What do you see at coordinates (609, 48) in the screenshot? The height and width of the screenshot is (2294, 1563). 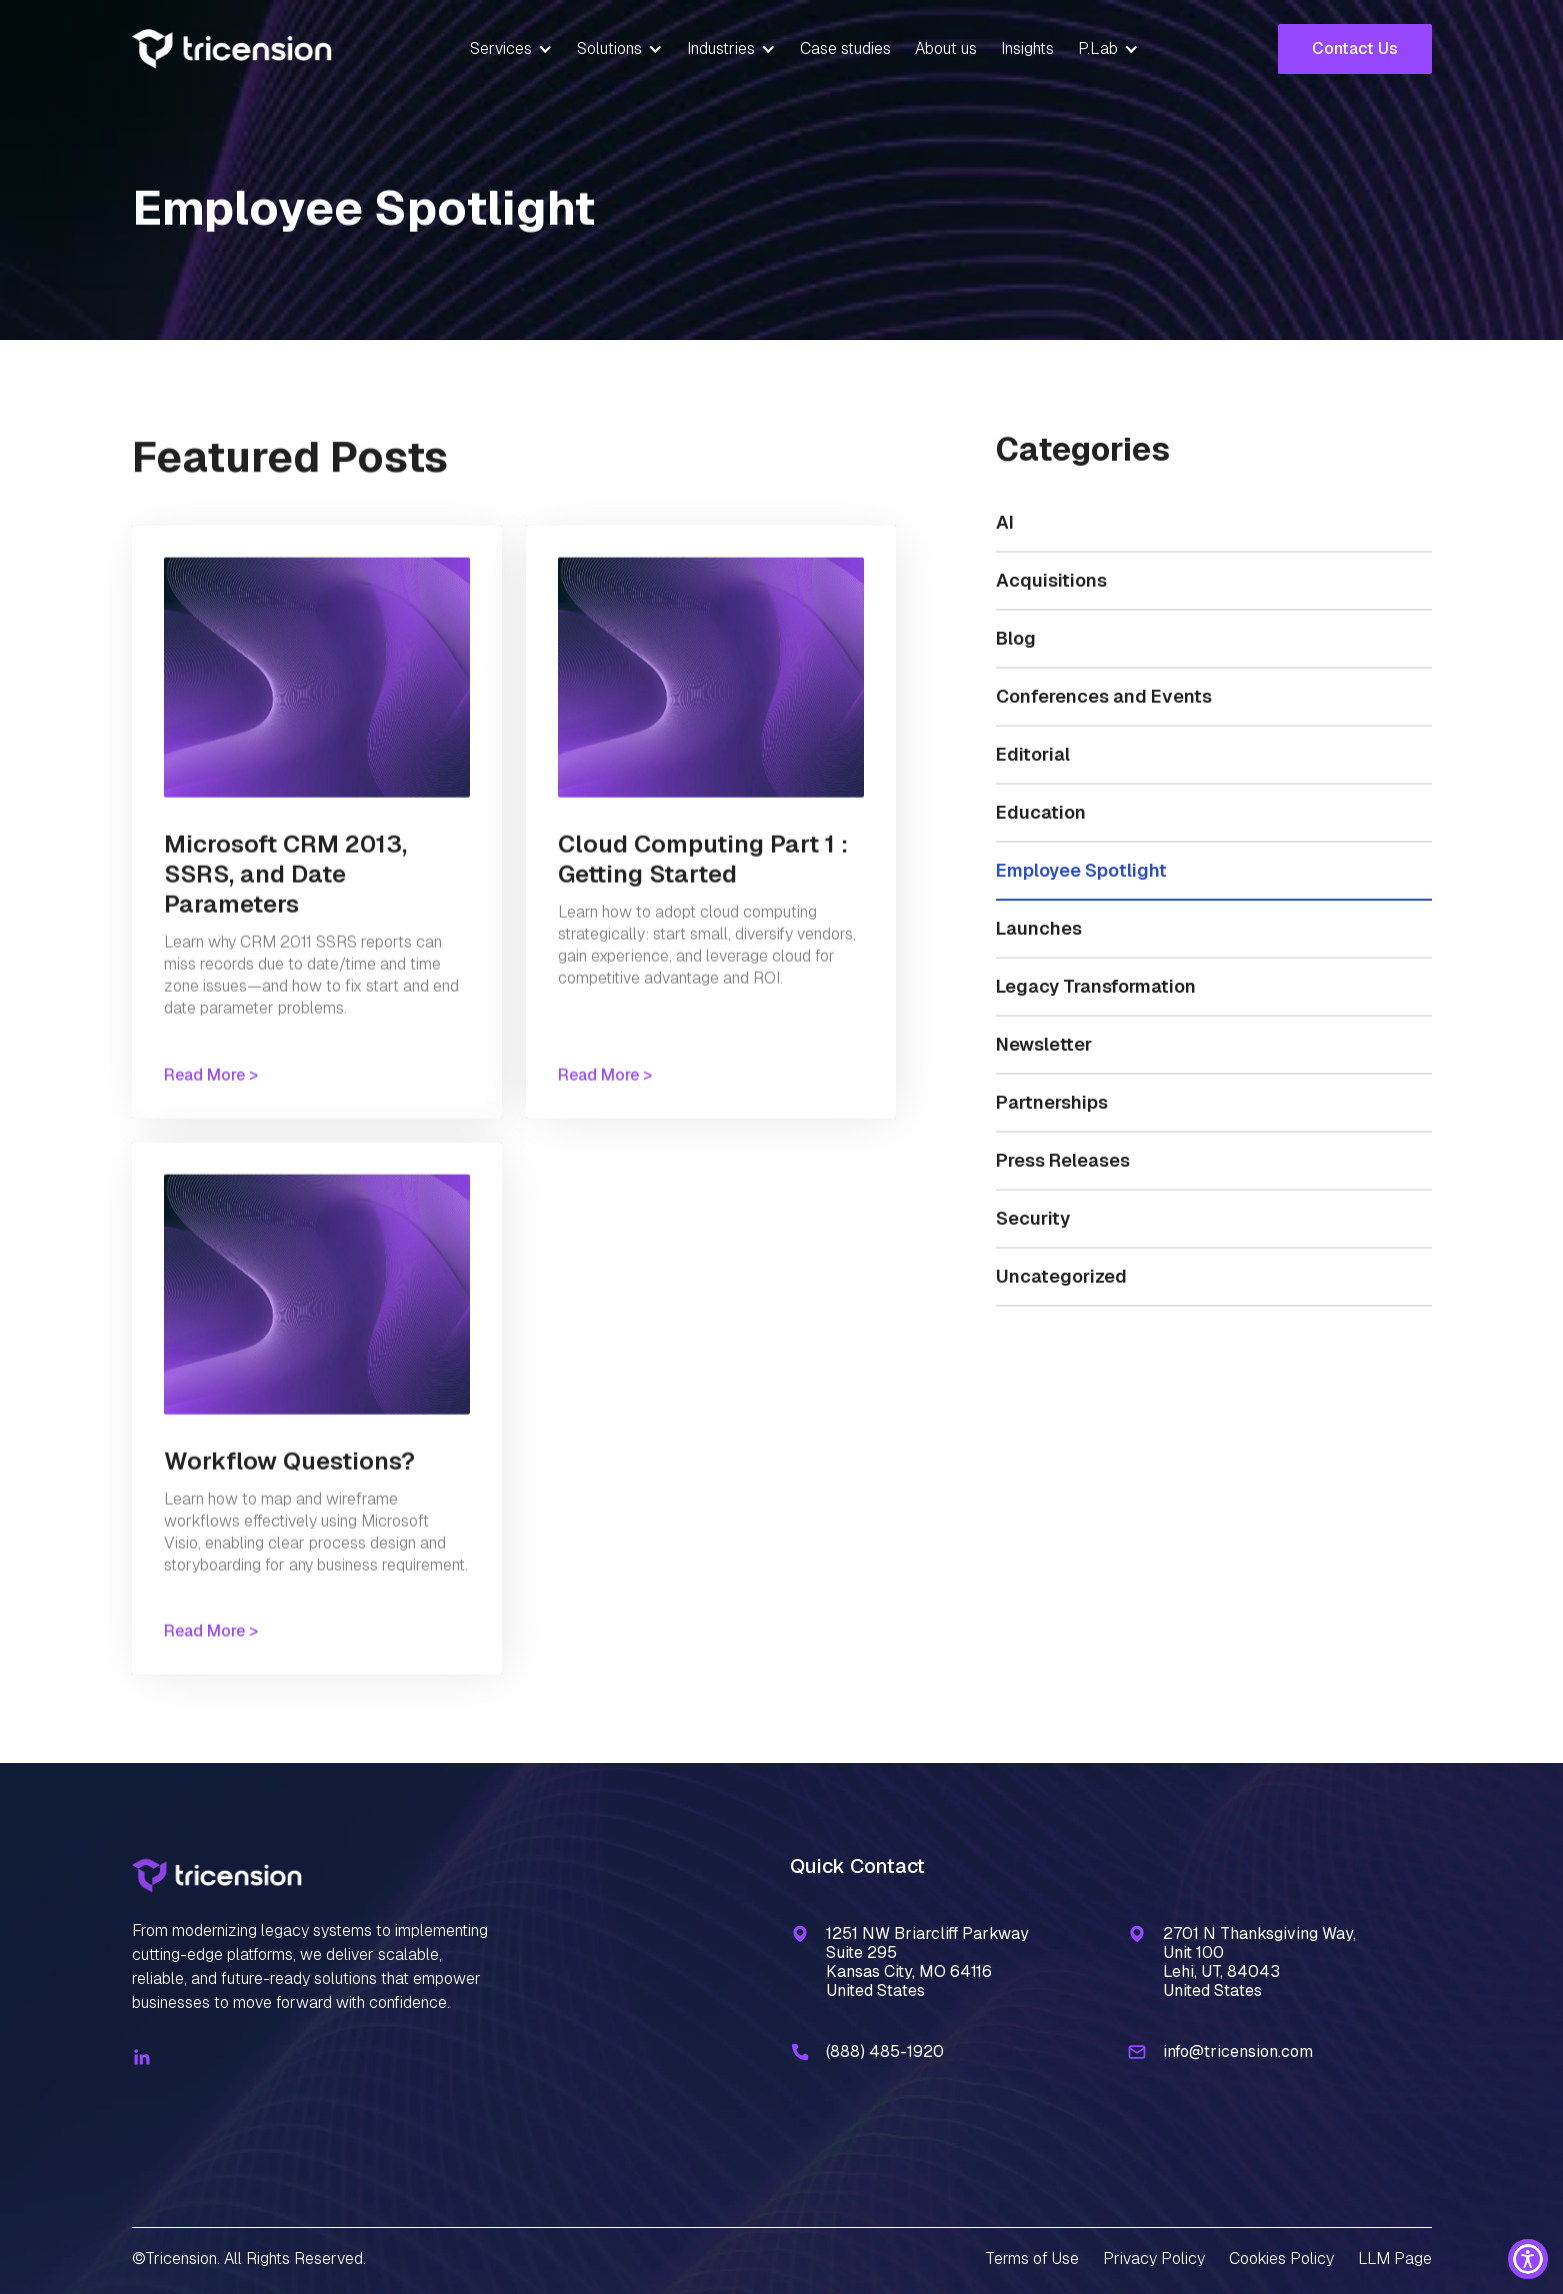 I see `Solutions` at bounding box center [609, 48].